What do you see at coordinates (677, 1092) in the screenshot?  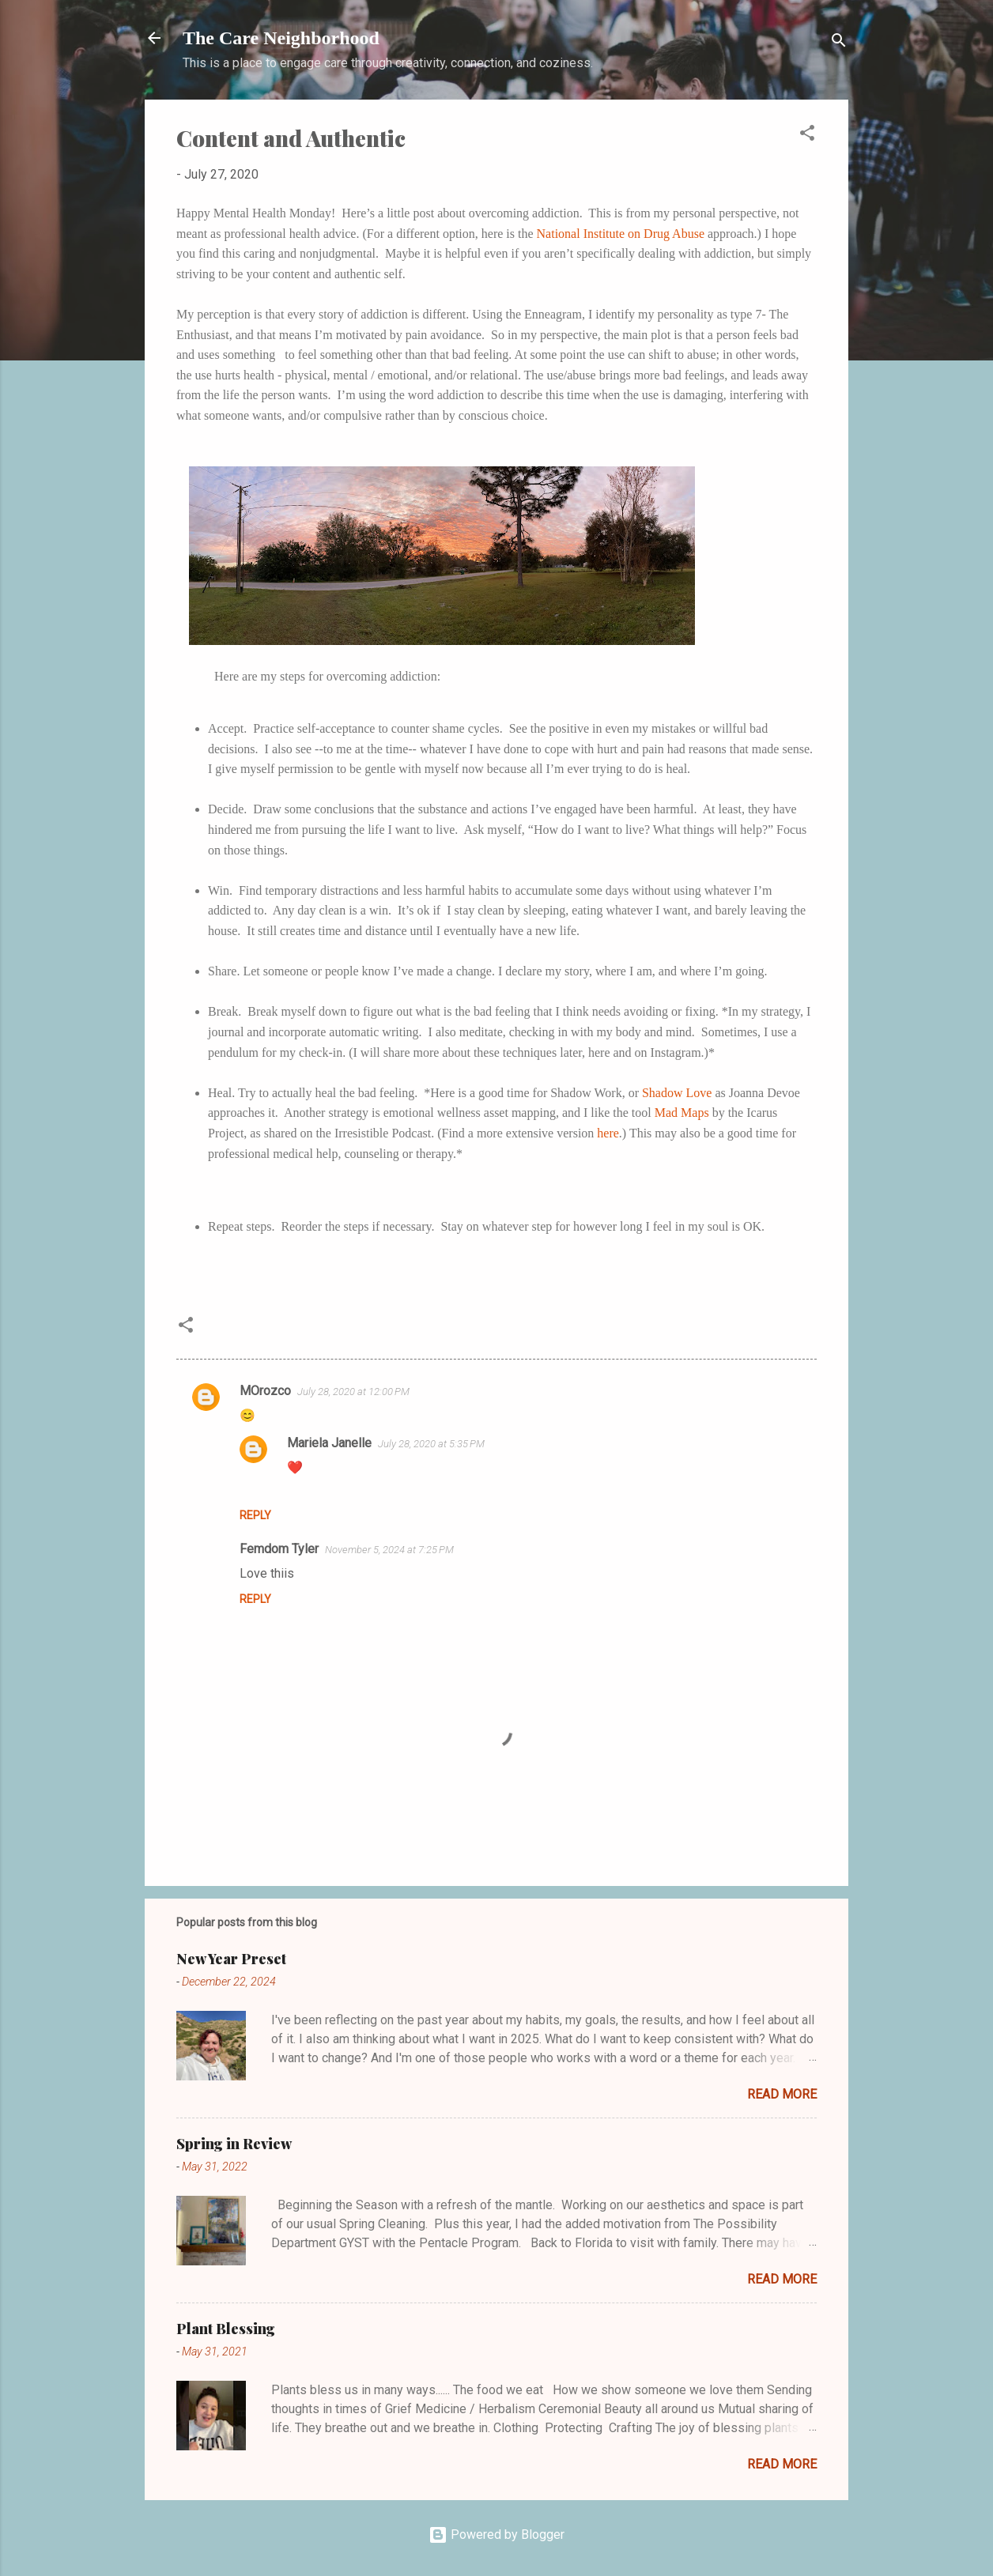 I see `Shadow Love` at bounding box center [677, 1092].